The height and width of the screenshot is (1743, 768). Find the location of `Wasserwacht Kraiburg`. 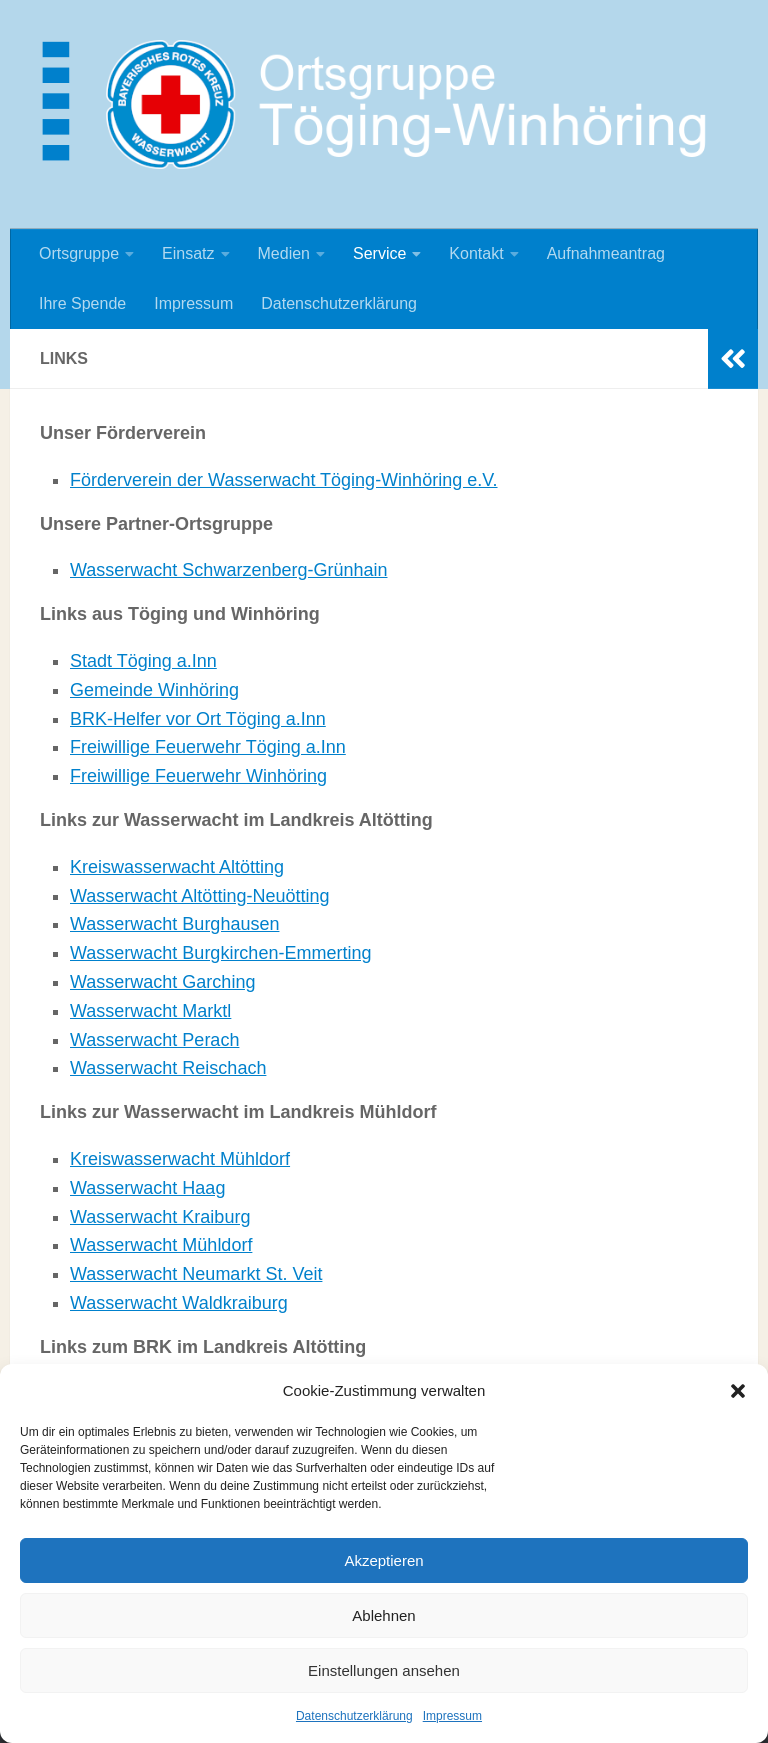

Wasserwacht Kraiburg is located at coordinates (160, 1217).